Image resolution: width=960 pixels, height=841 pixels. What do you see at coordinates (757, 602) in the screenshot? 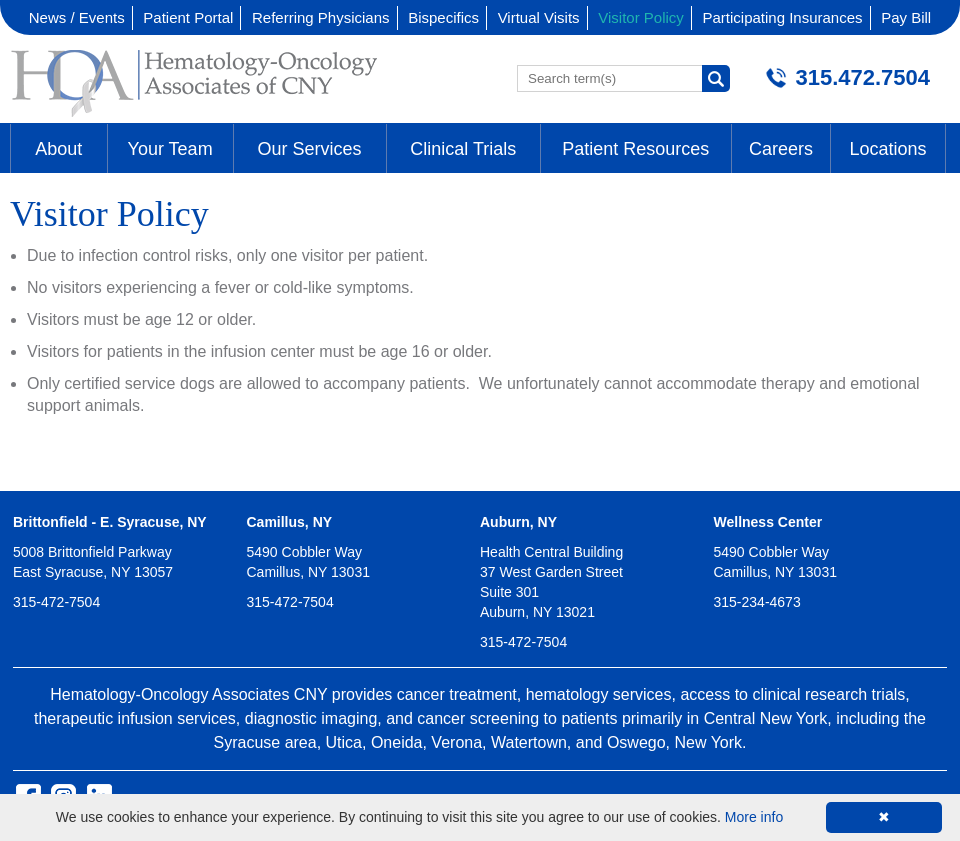
I see `315-234-4673` at bounding box center [757, 602].